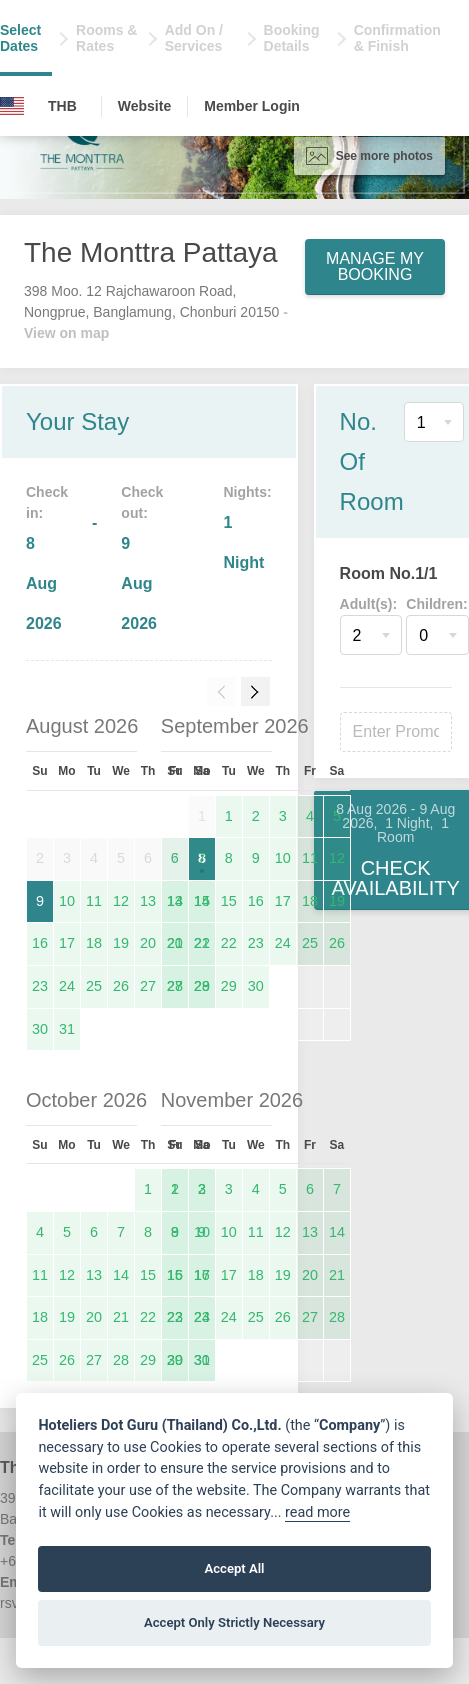 The width and height of the screenshot is (469, 1684). What do you see at coordinates (67, 901) in the screenshot?
I see `10` at bounding box center [67, 901].